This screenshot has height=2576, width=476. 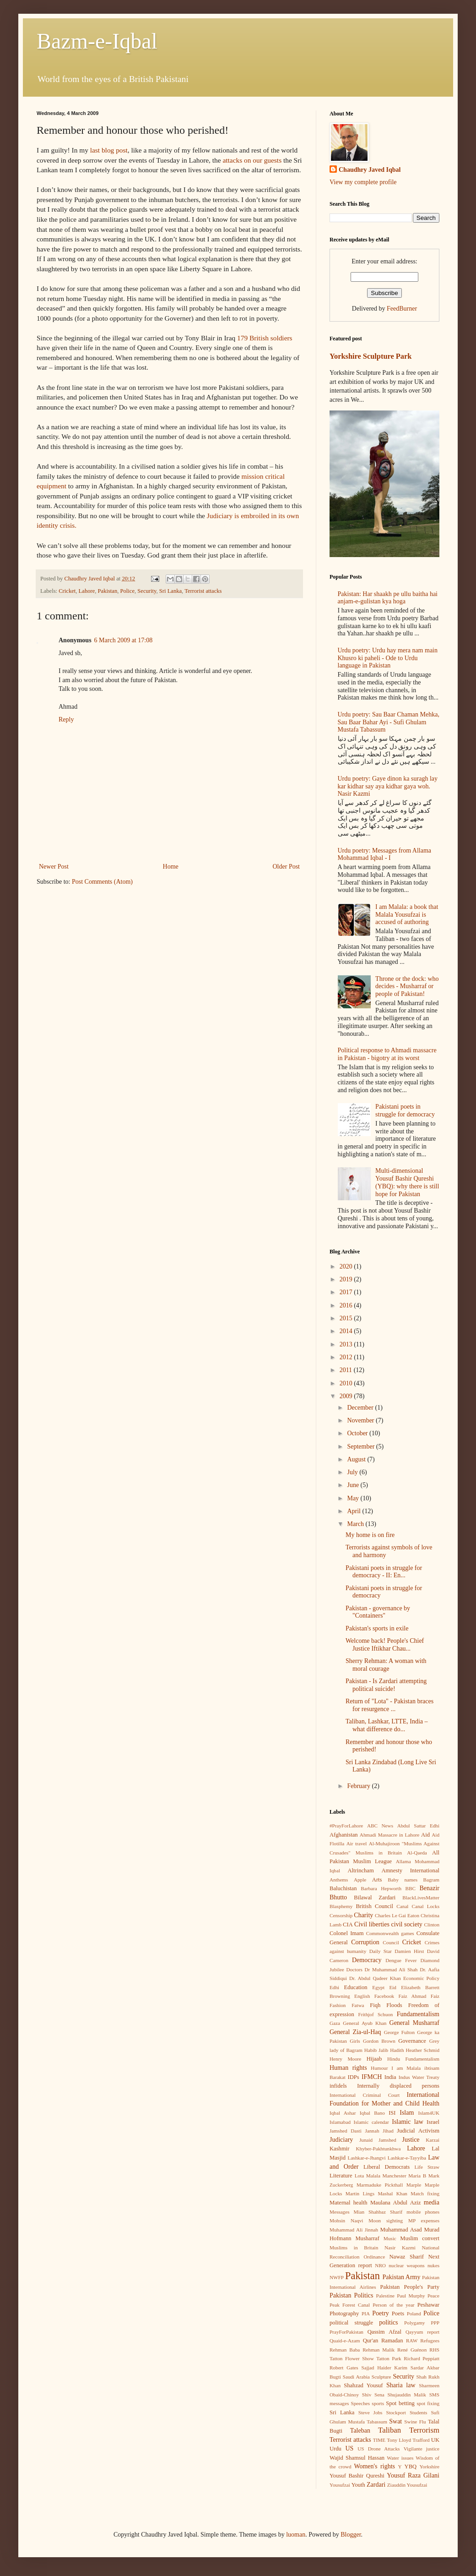 What do you see at coordinates (347, 1292) in the screenshot?
I see `2017` at bounding box center [347, 1292].